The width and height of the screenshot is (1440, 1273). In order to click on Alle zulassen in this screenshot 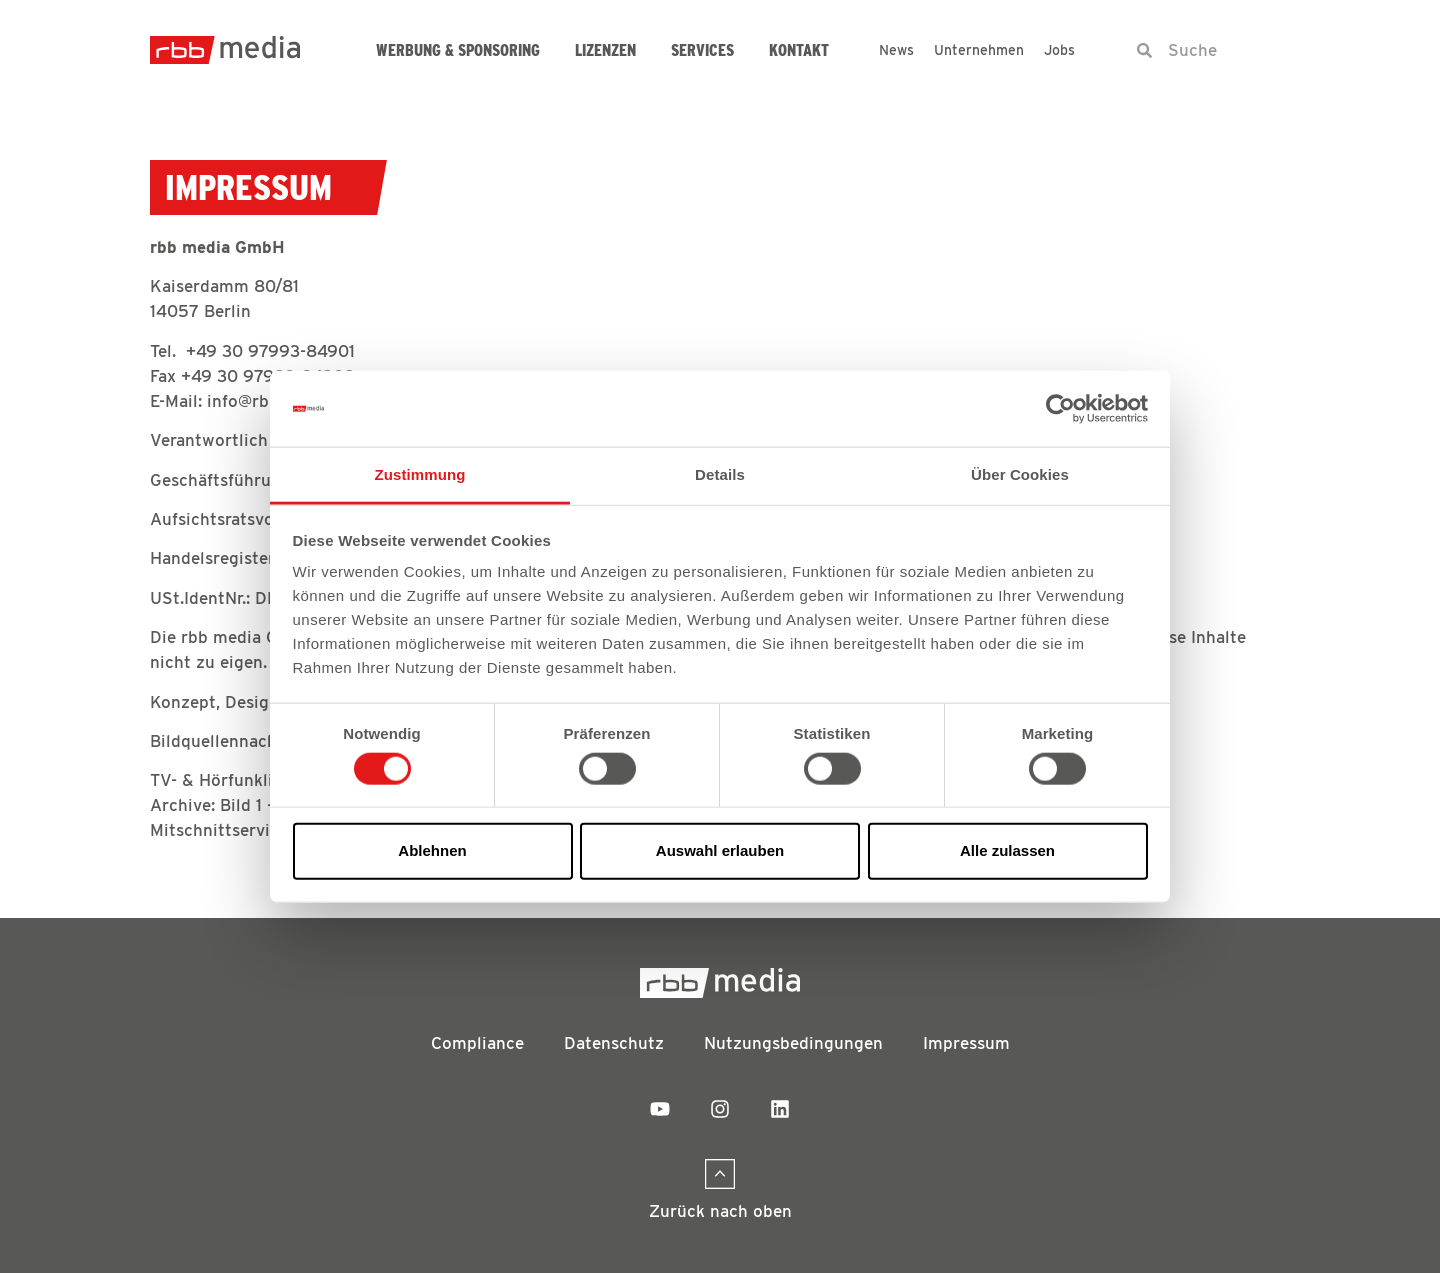, I will do `click(1007, 850)`.